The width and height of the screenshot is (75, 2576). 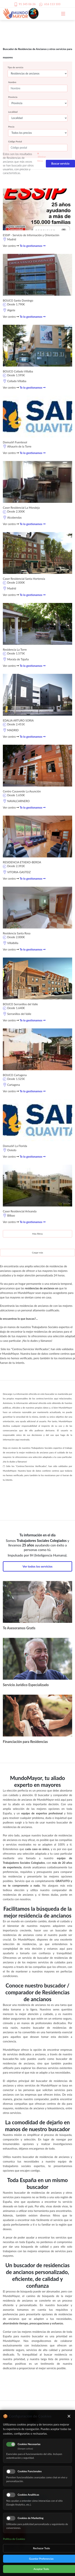 I want to click on BOUCO Cartagena, so click(x=15, y=1075).